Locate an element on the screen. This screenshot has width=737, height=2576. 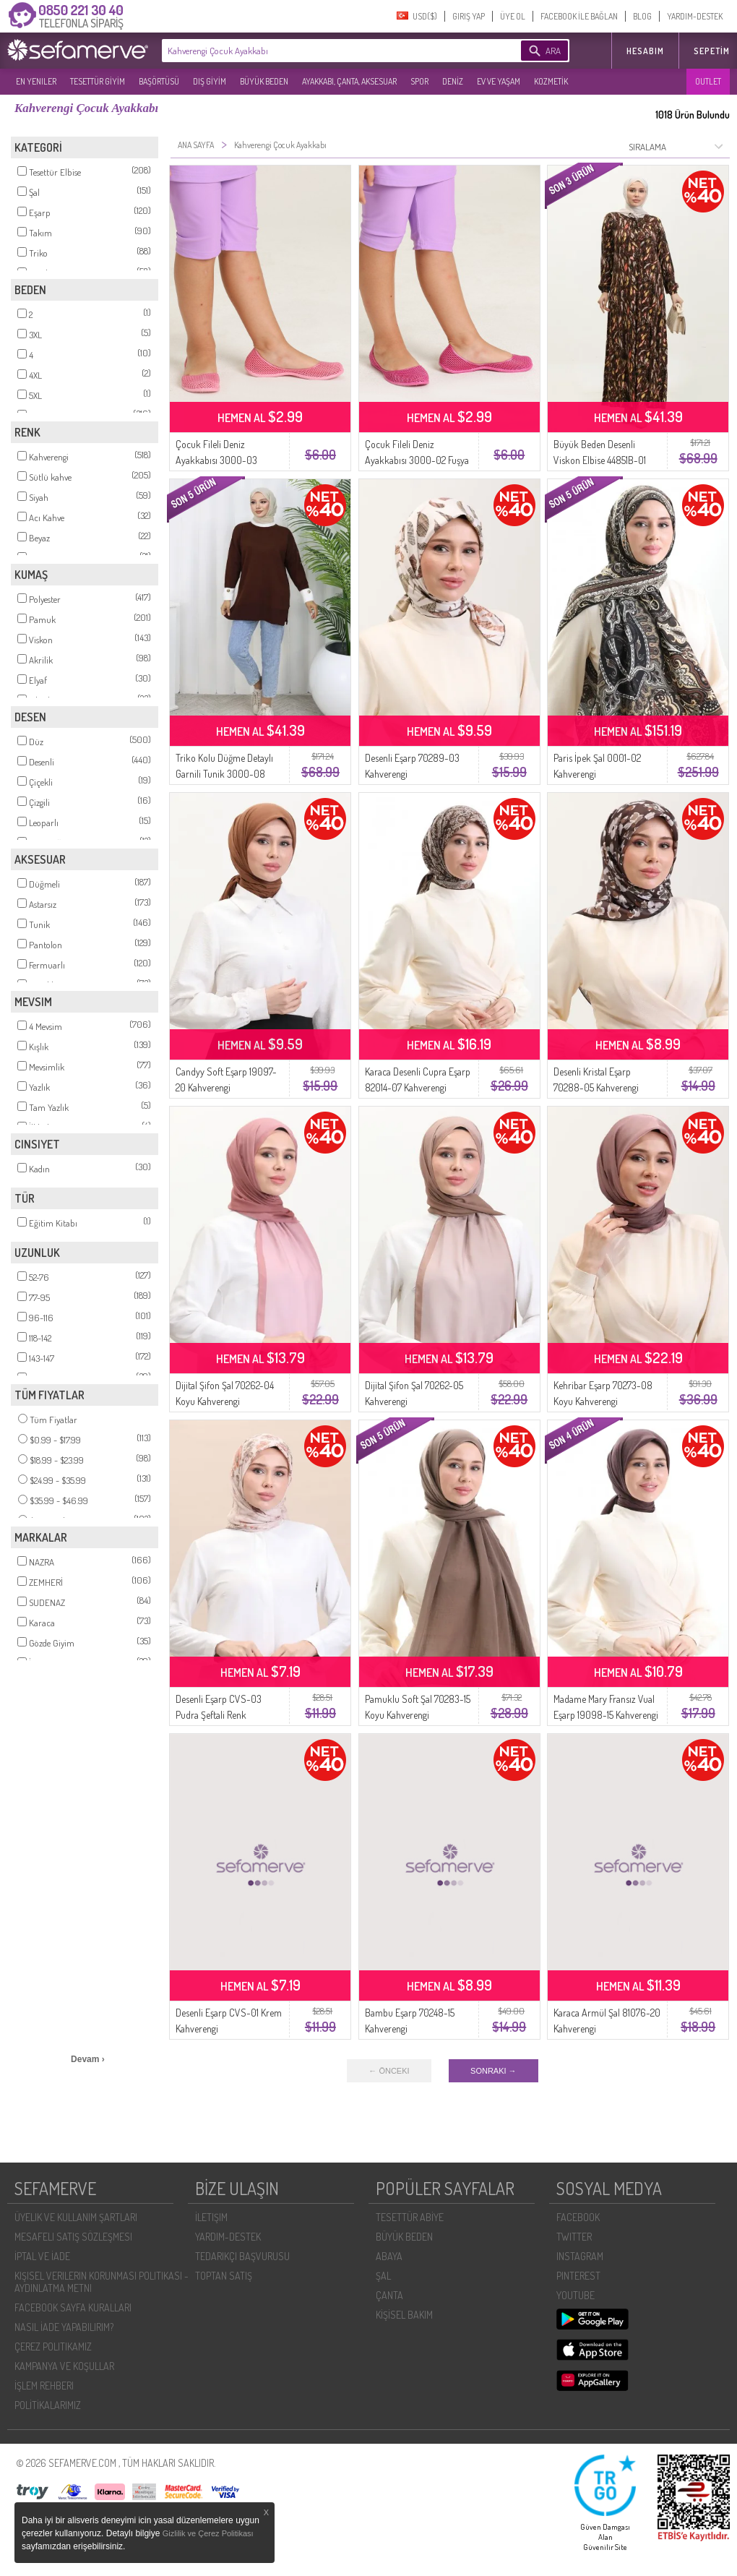
NASIL İADE YAPABILIRIM? is located at coordinates (63, 2327).